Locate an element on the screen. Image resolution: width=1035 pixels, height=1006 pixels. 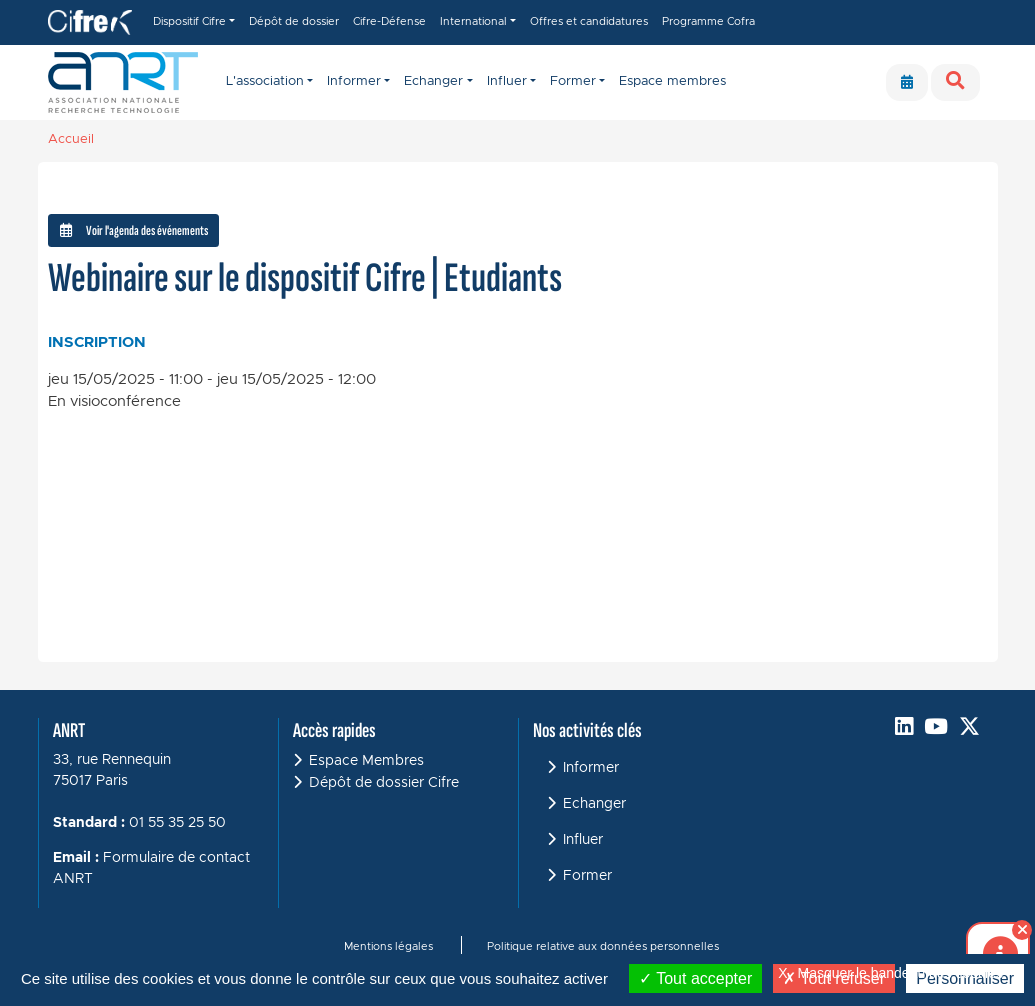
Espace membres is located at coordinates (672, 81).